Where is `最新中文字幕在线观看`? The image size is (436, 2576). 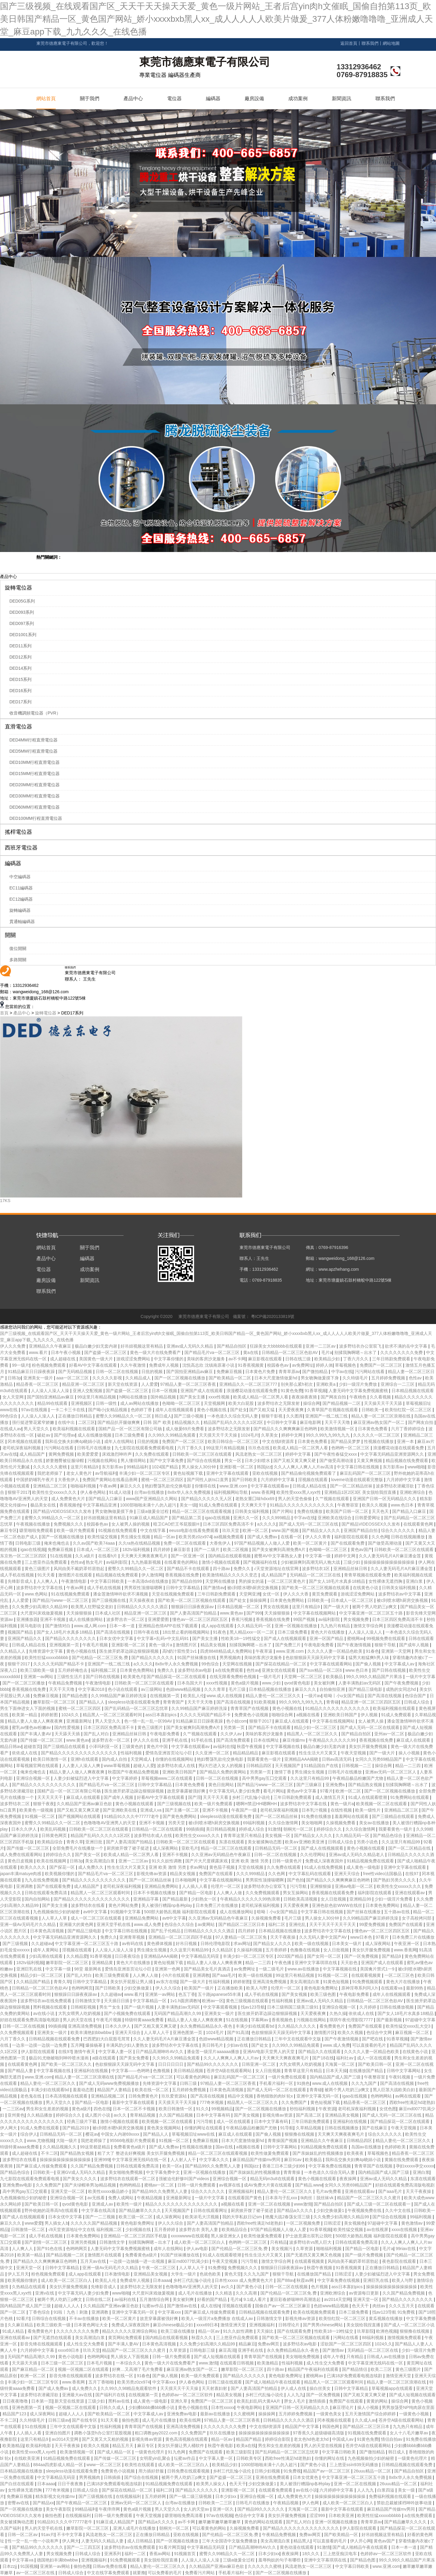 最新中文字幕在线观看 is located at coordinates (134, 2102).